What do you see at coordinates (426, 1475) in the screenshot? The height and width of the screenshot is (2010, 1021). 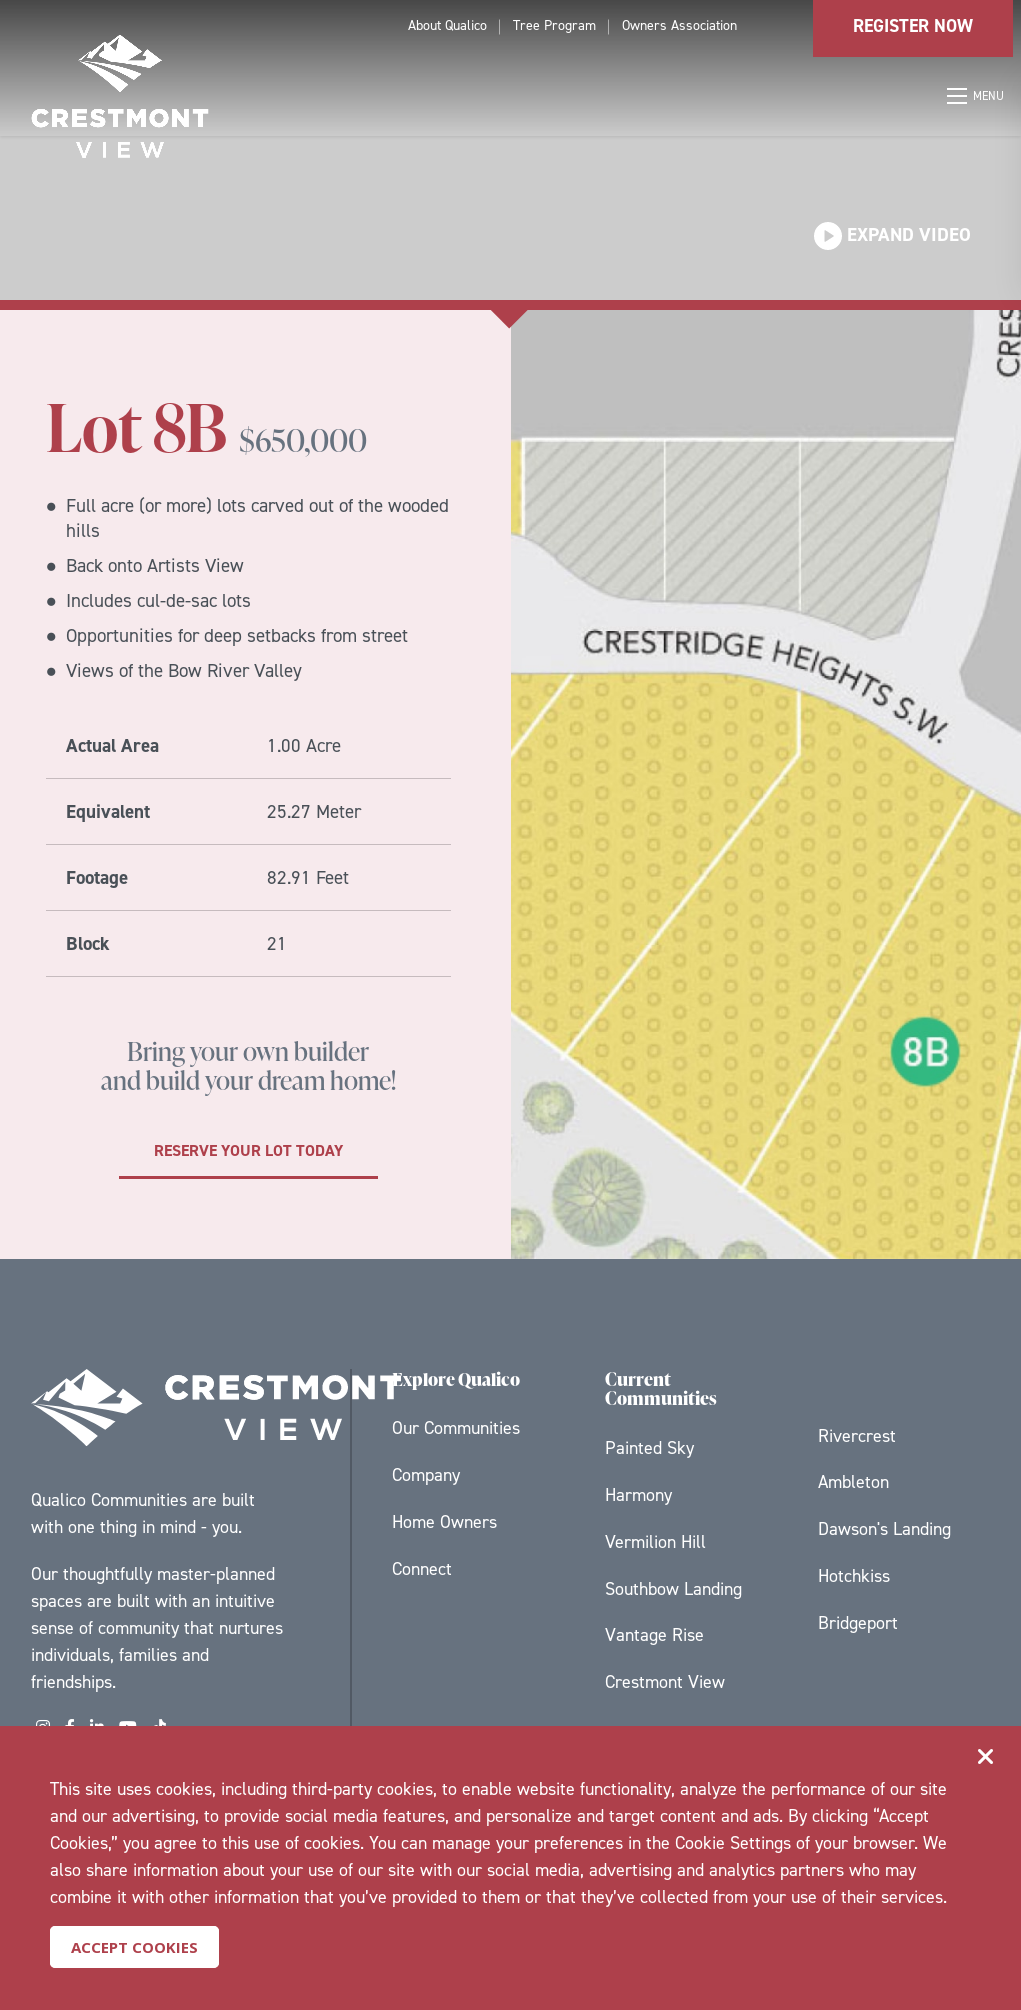 I see `Company` at bounding box center [426, 1475].